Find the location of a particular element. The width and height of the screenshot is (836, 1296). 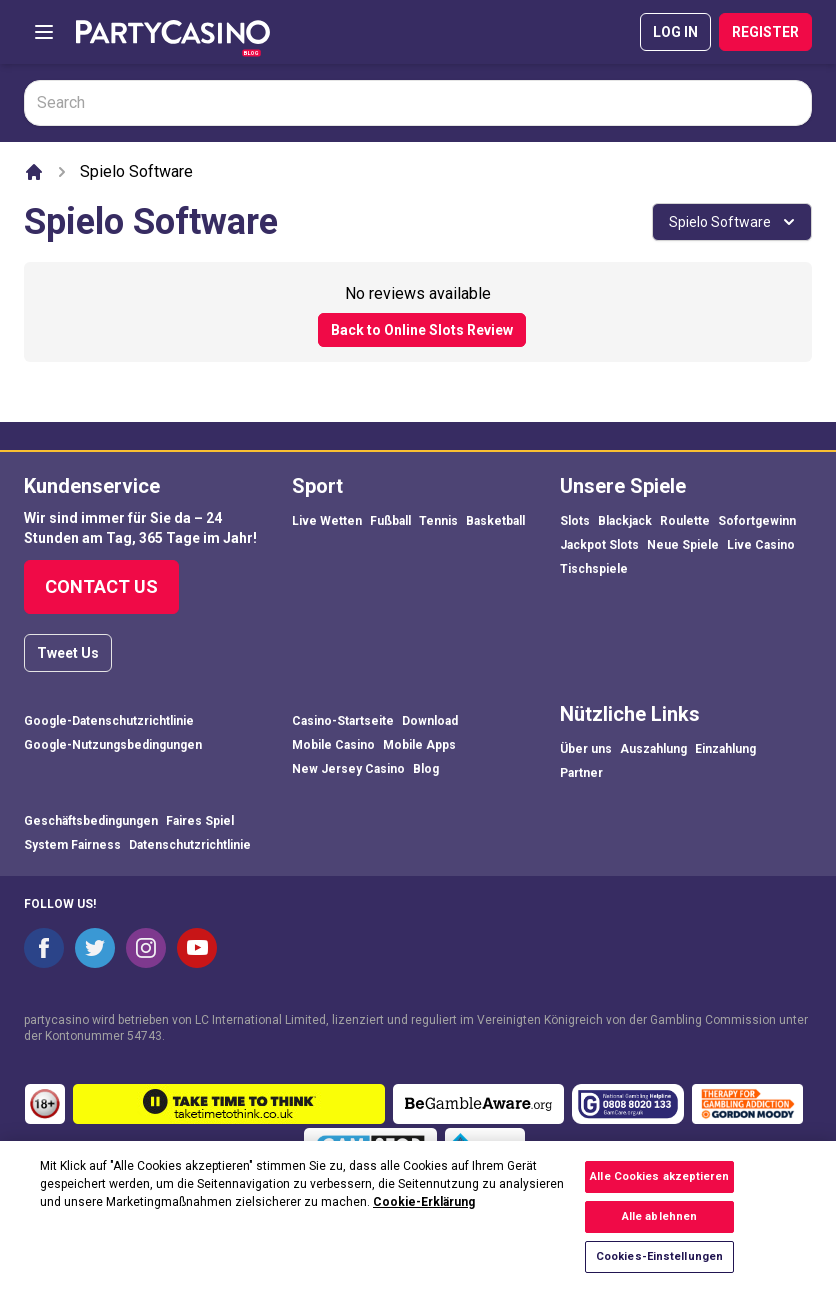

Cookie-Erklärung is located at coordinates (424, 1215).